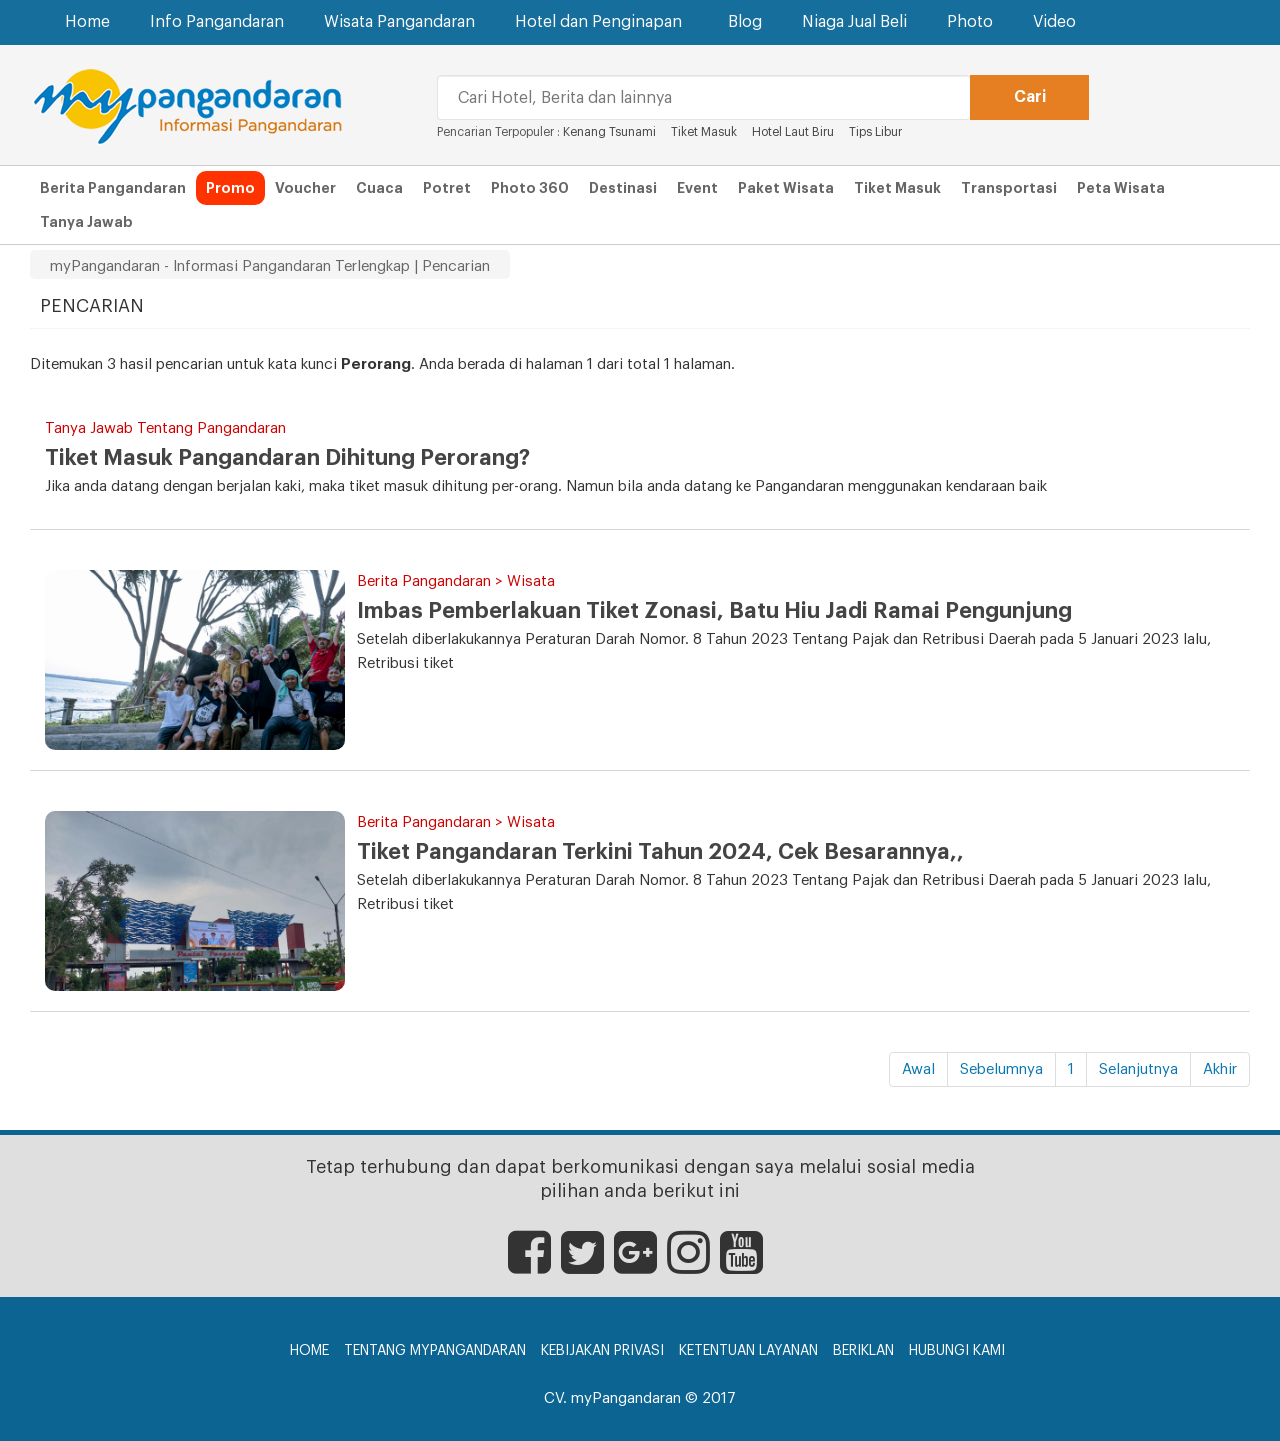 The image size is (1280, 1441). I want to click on Hotel dan Penginapan, so click(601, 21).